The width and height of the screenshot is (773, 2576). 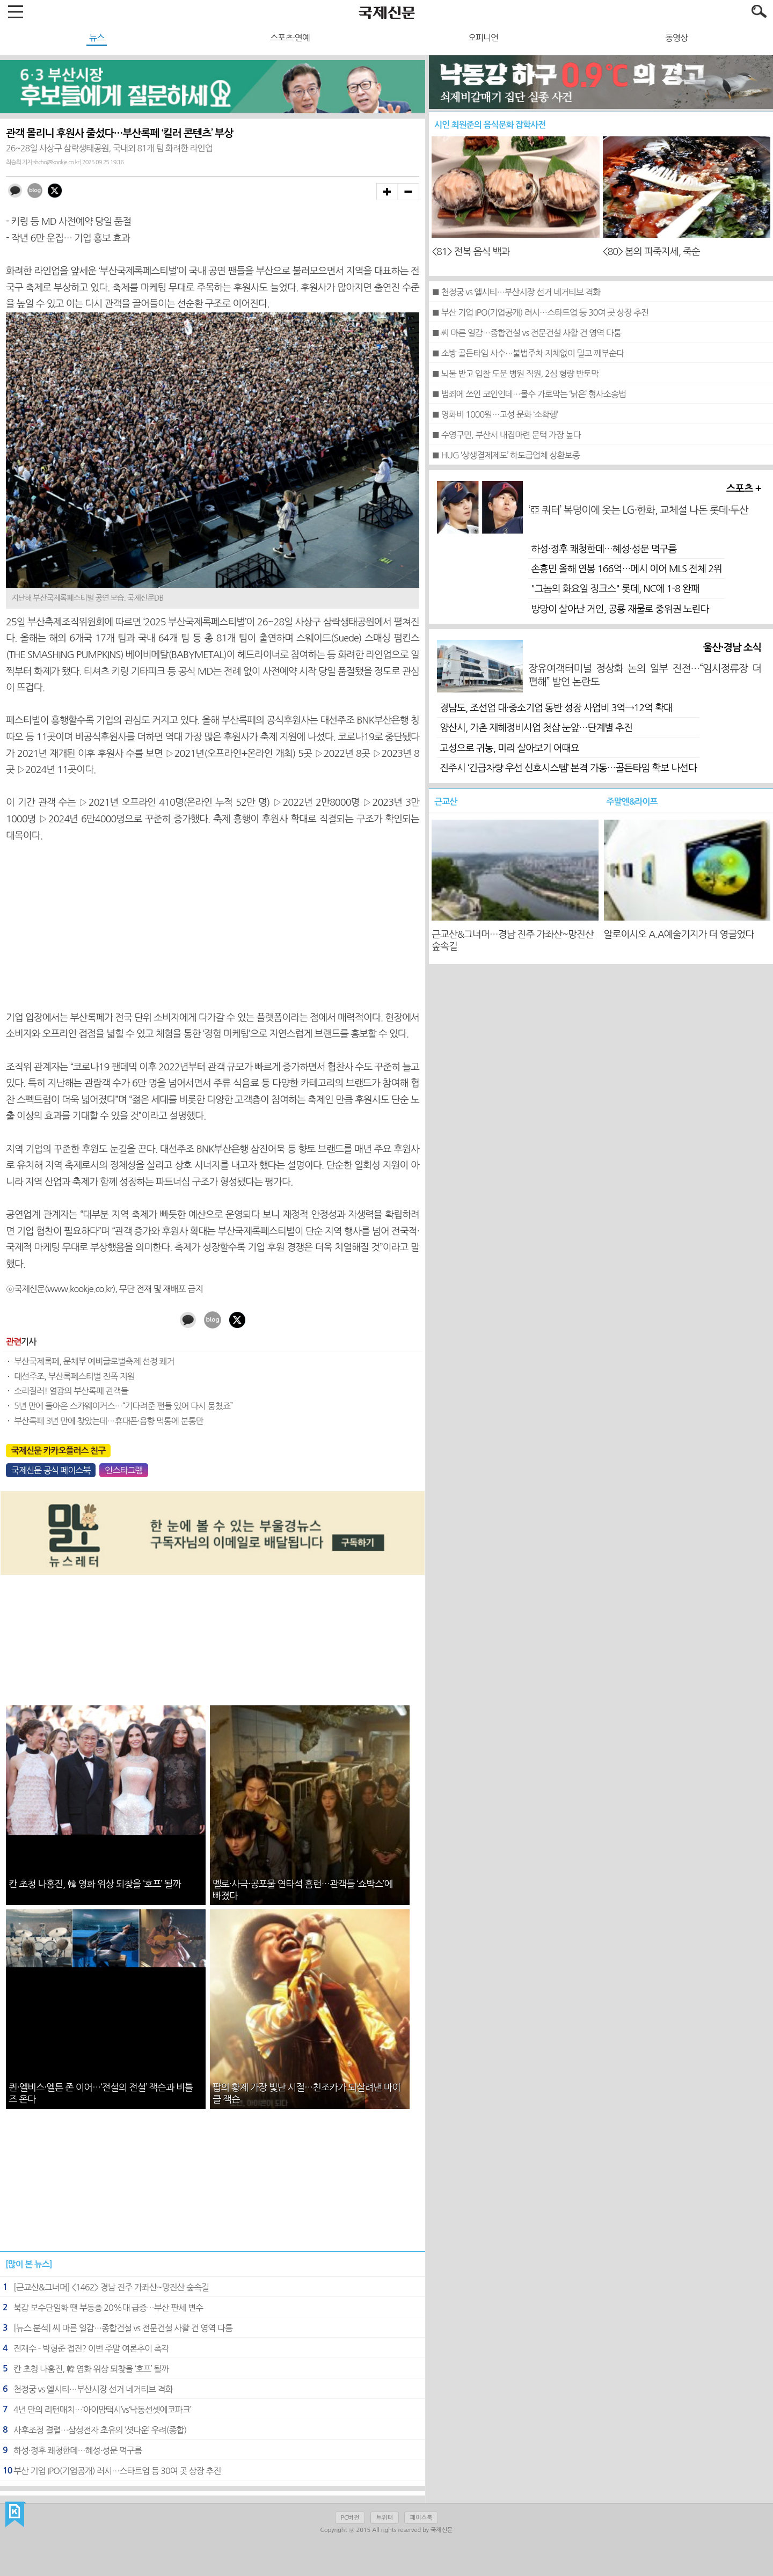 I want to click on 부산록페 3년 만에 찾았는데…휴대폰·음향 먹통에 분통만, so click(x=108, y=1421).